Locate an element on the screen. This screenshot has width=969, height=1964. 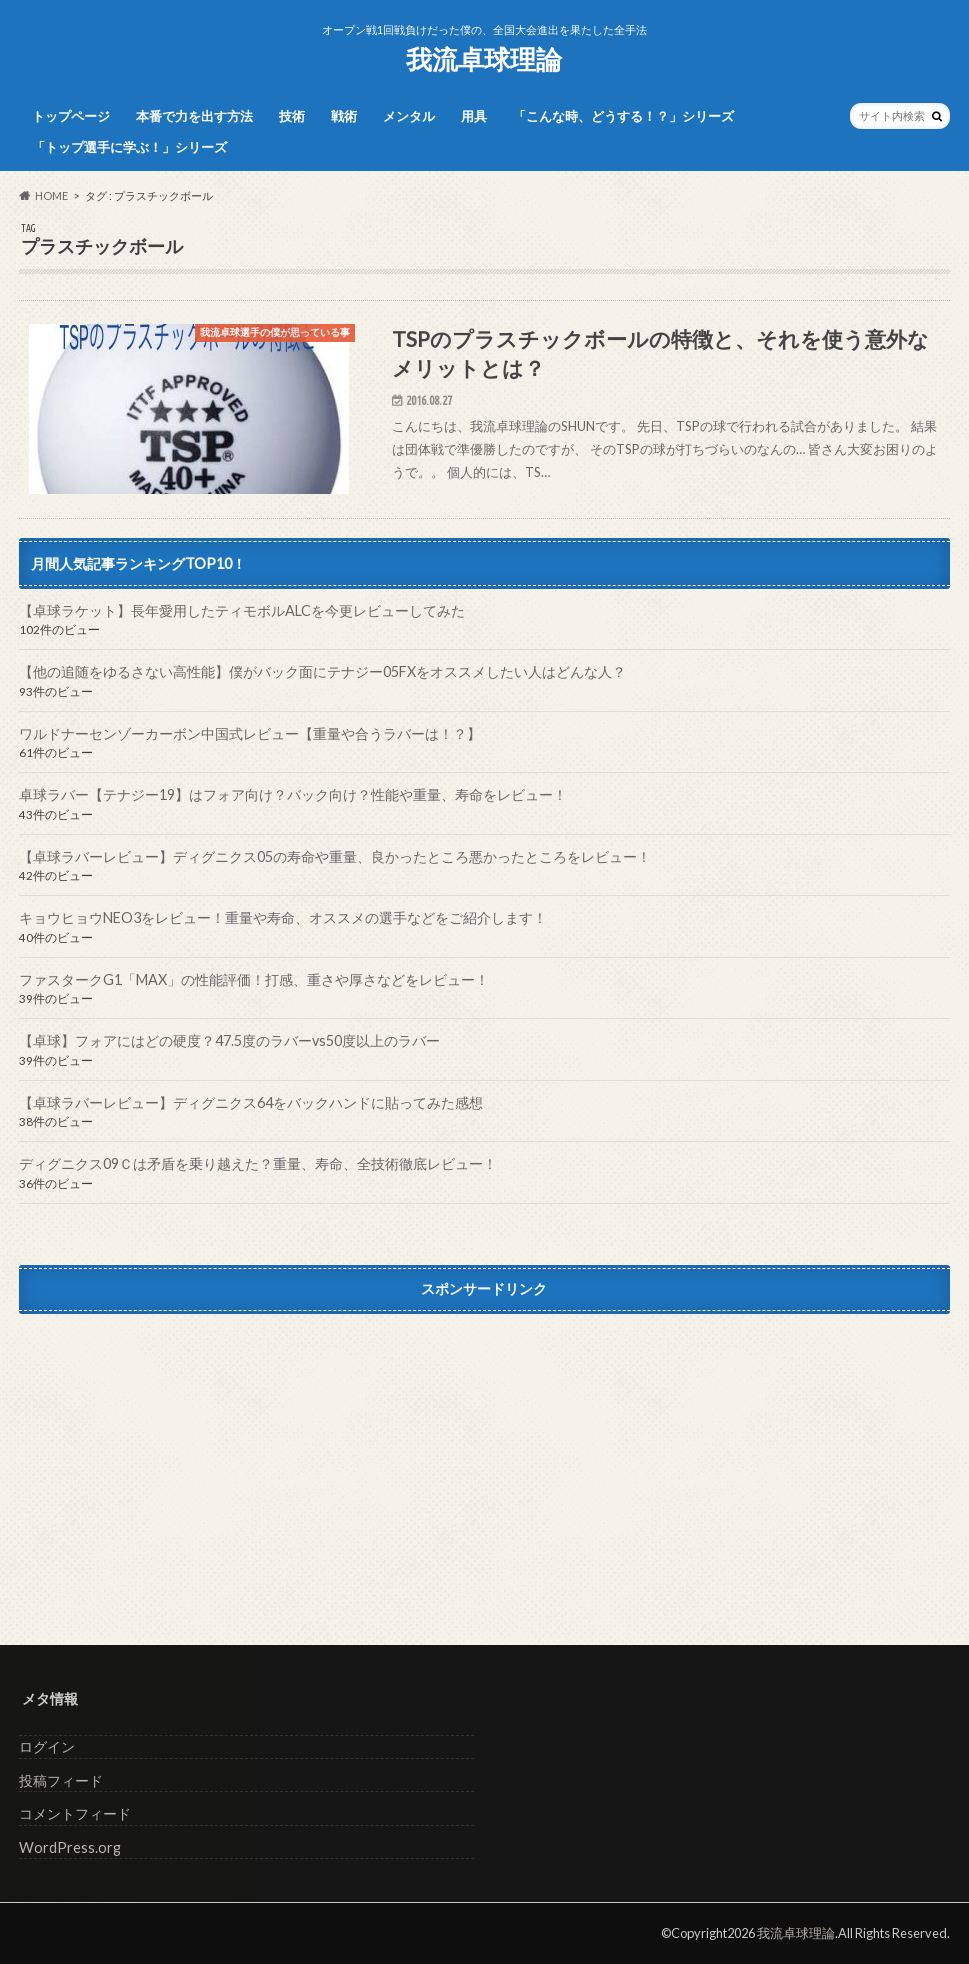
【卓球ラケット】長年愛用したティモボルALCを今更レビューしてみた is located at coordinates (242, 610).